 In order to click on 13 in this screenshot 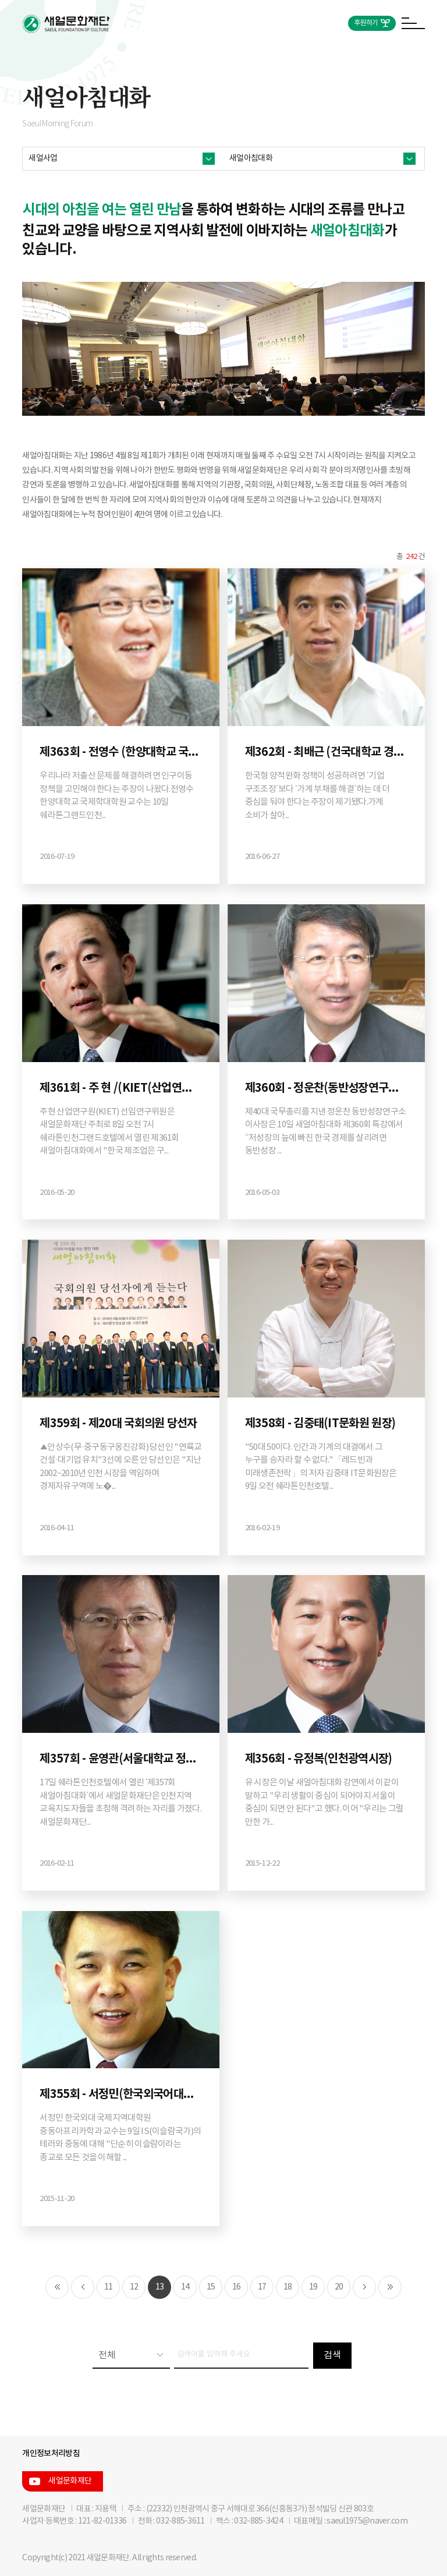, I will do `click(159, 2287)`.